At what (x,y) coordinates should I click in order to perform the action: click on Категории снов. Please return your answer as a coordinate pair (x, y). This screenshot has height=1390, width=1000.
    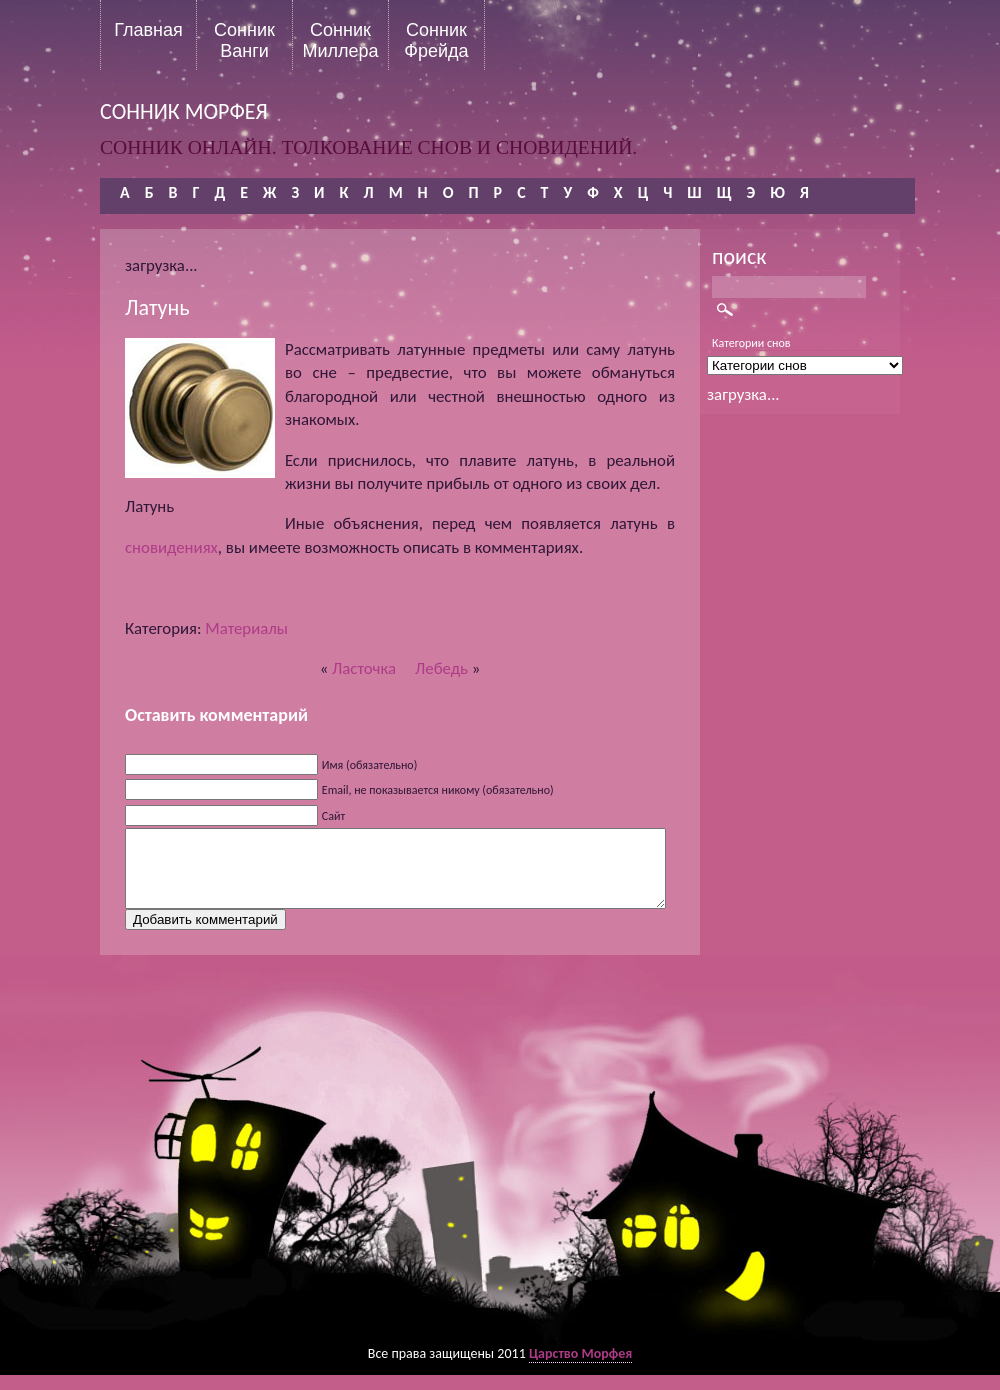
    Looking at the image, I should click on (751, 343).